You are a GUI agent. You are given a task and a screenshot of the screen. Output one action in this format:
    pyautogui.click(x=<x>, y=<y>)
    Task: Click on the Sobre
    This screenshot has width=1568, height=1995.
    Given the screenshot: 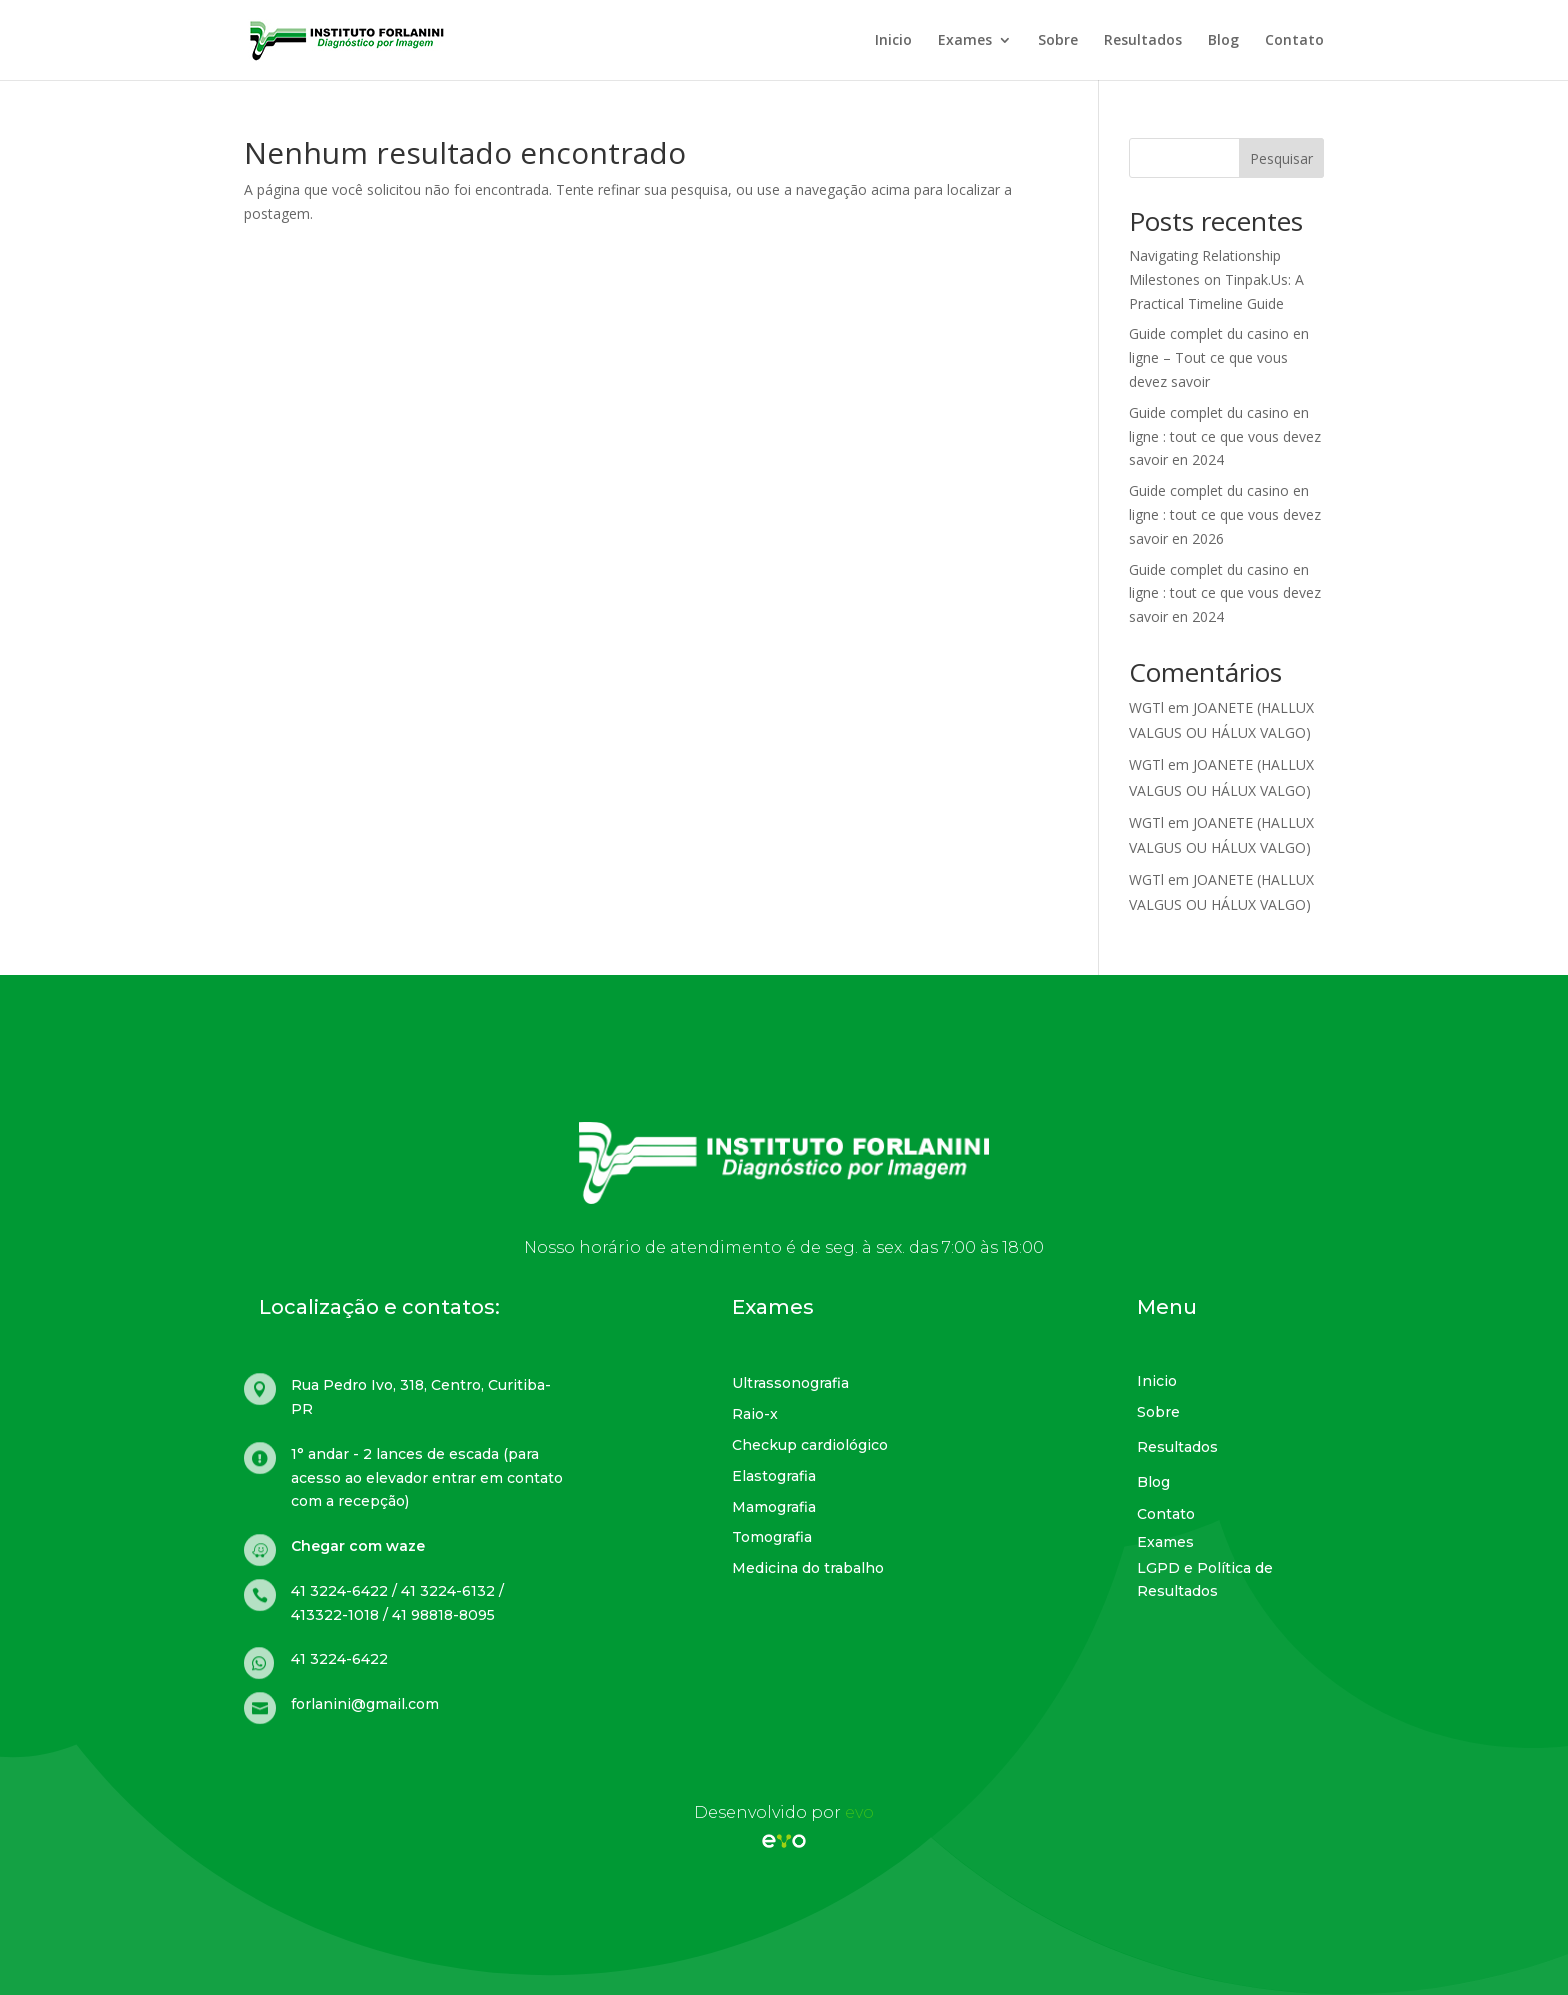 What is the action you would take?
    pyautogui.click(x=1058, y=41)
    